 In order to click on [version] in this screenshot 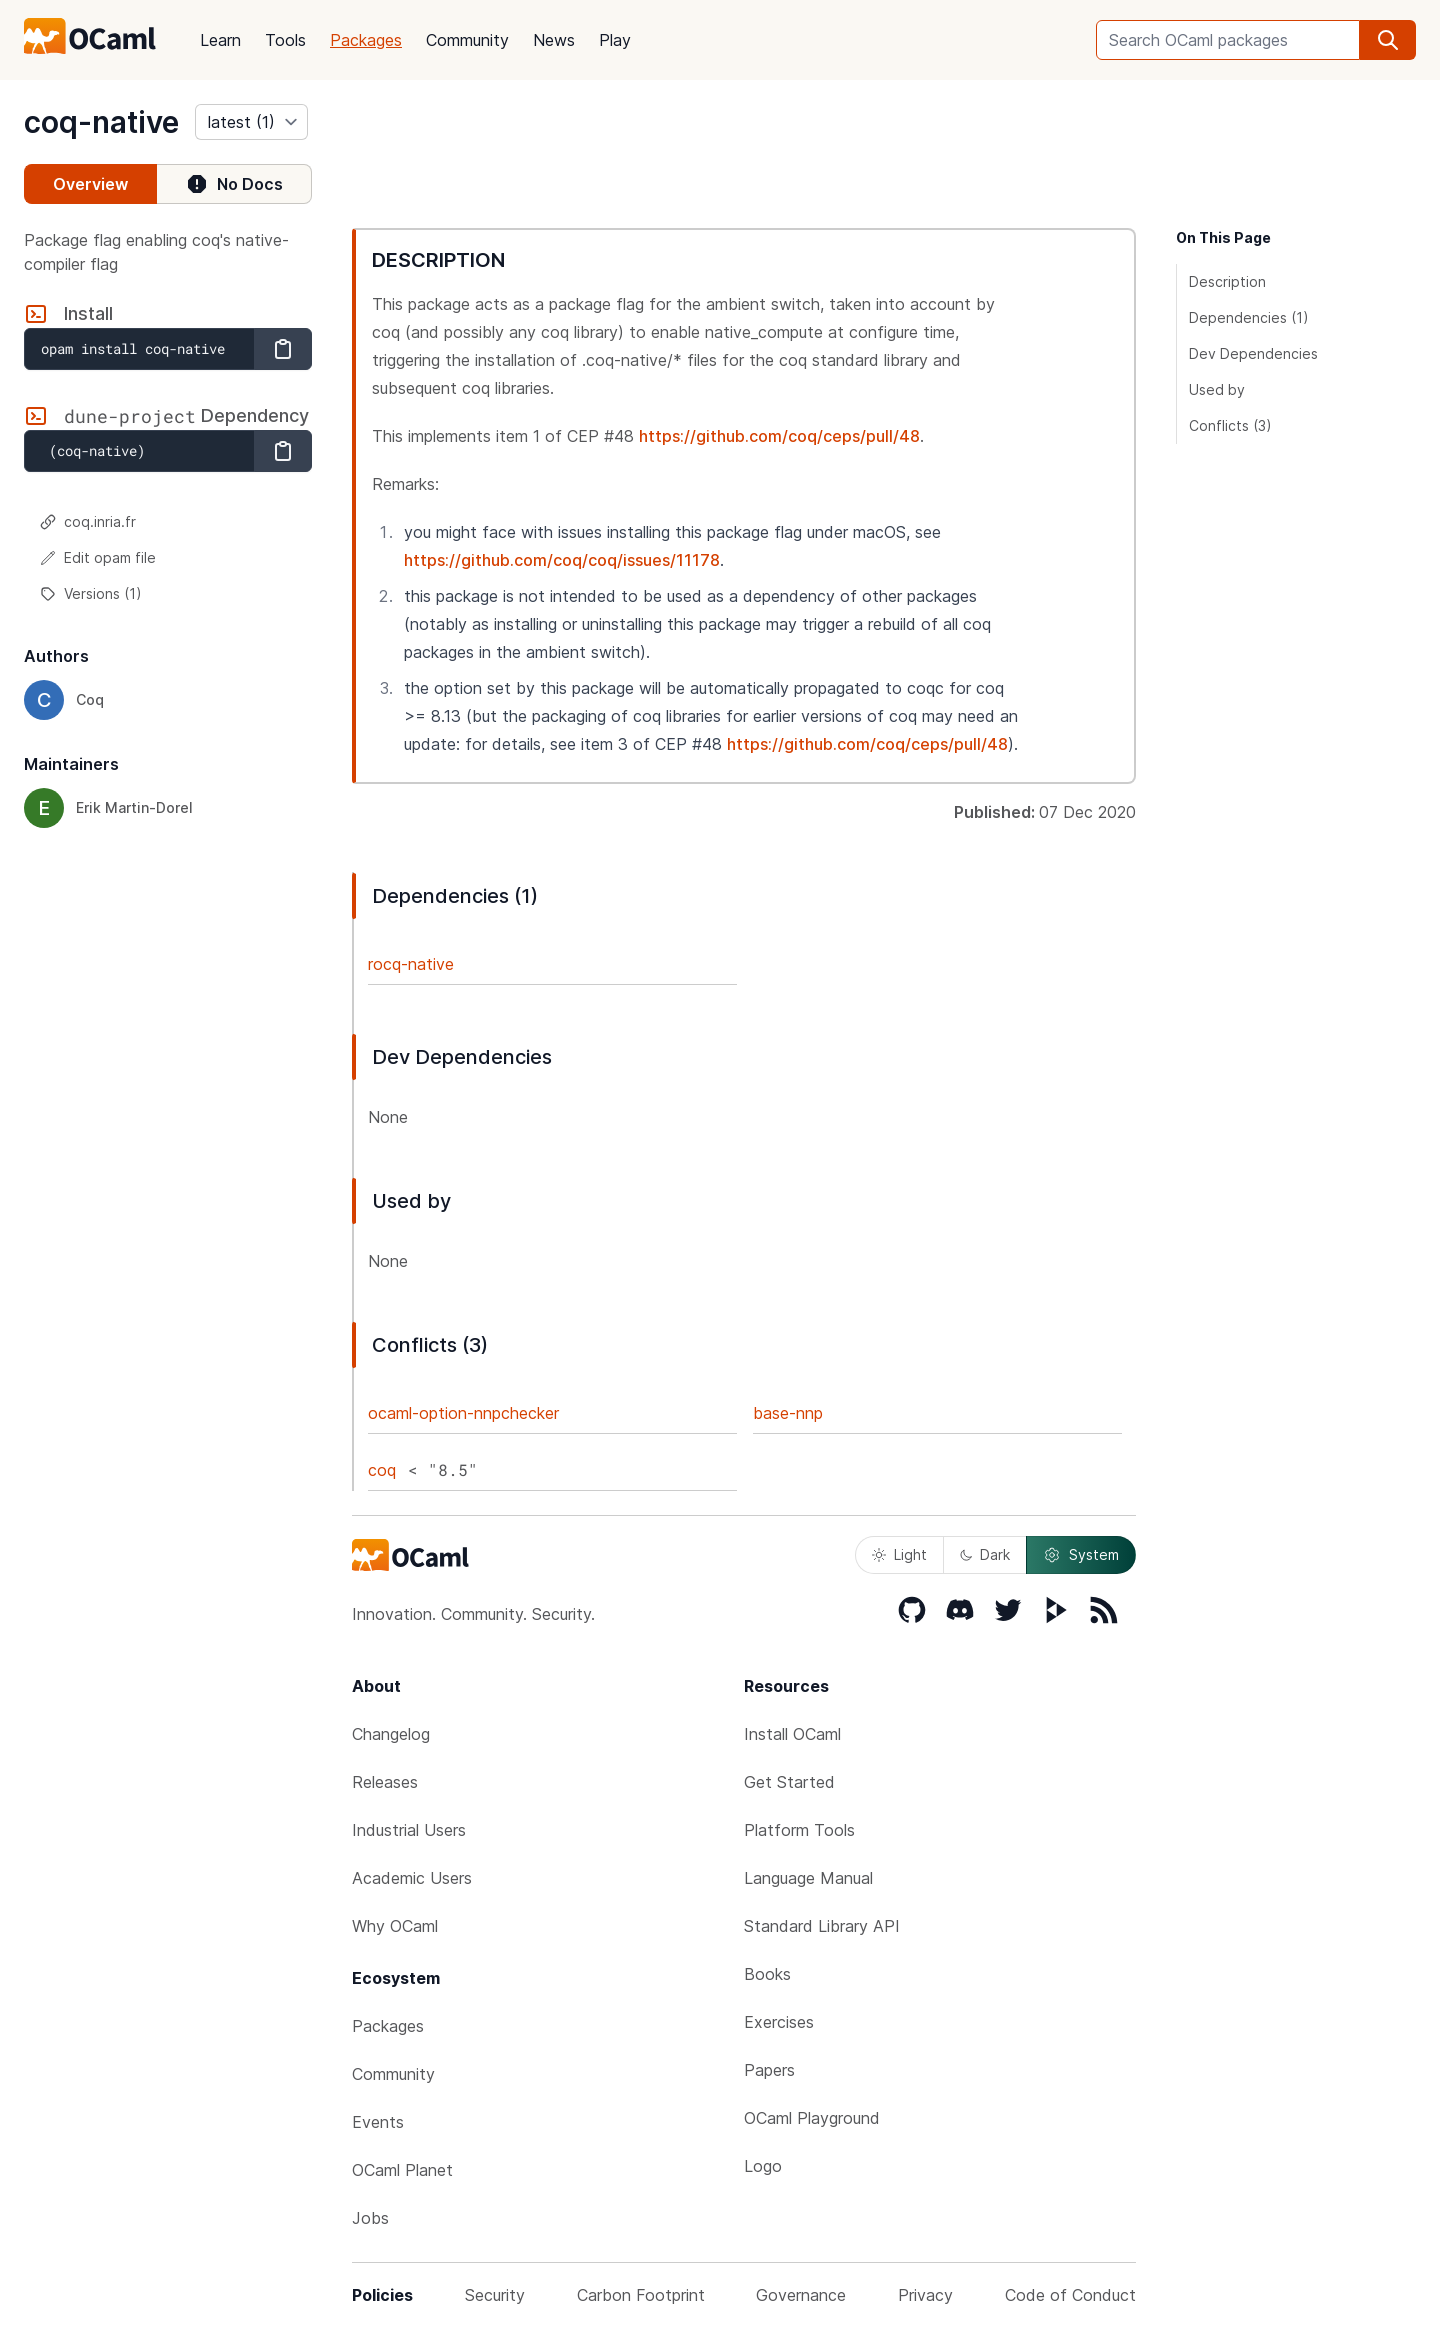, I will do `click(251, 122)`.